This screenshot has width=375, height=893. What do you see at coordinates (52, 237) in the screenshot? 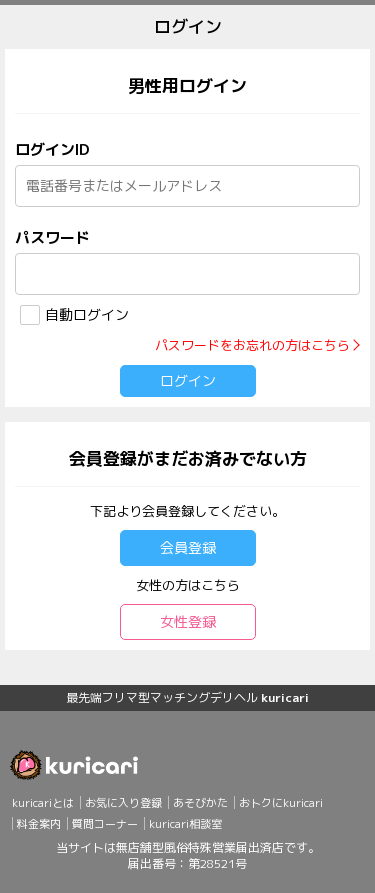
I see `パスワード` at bounding box center [52, 237].